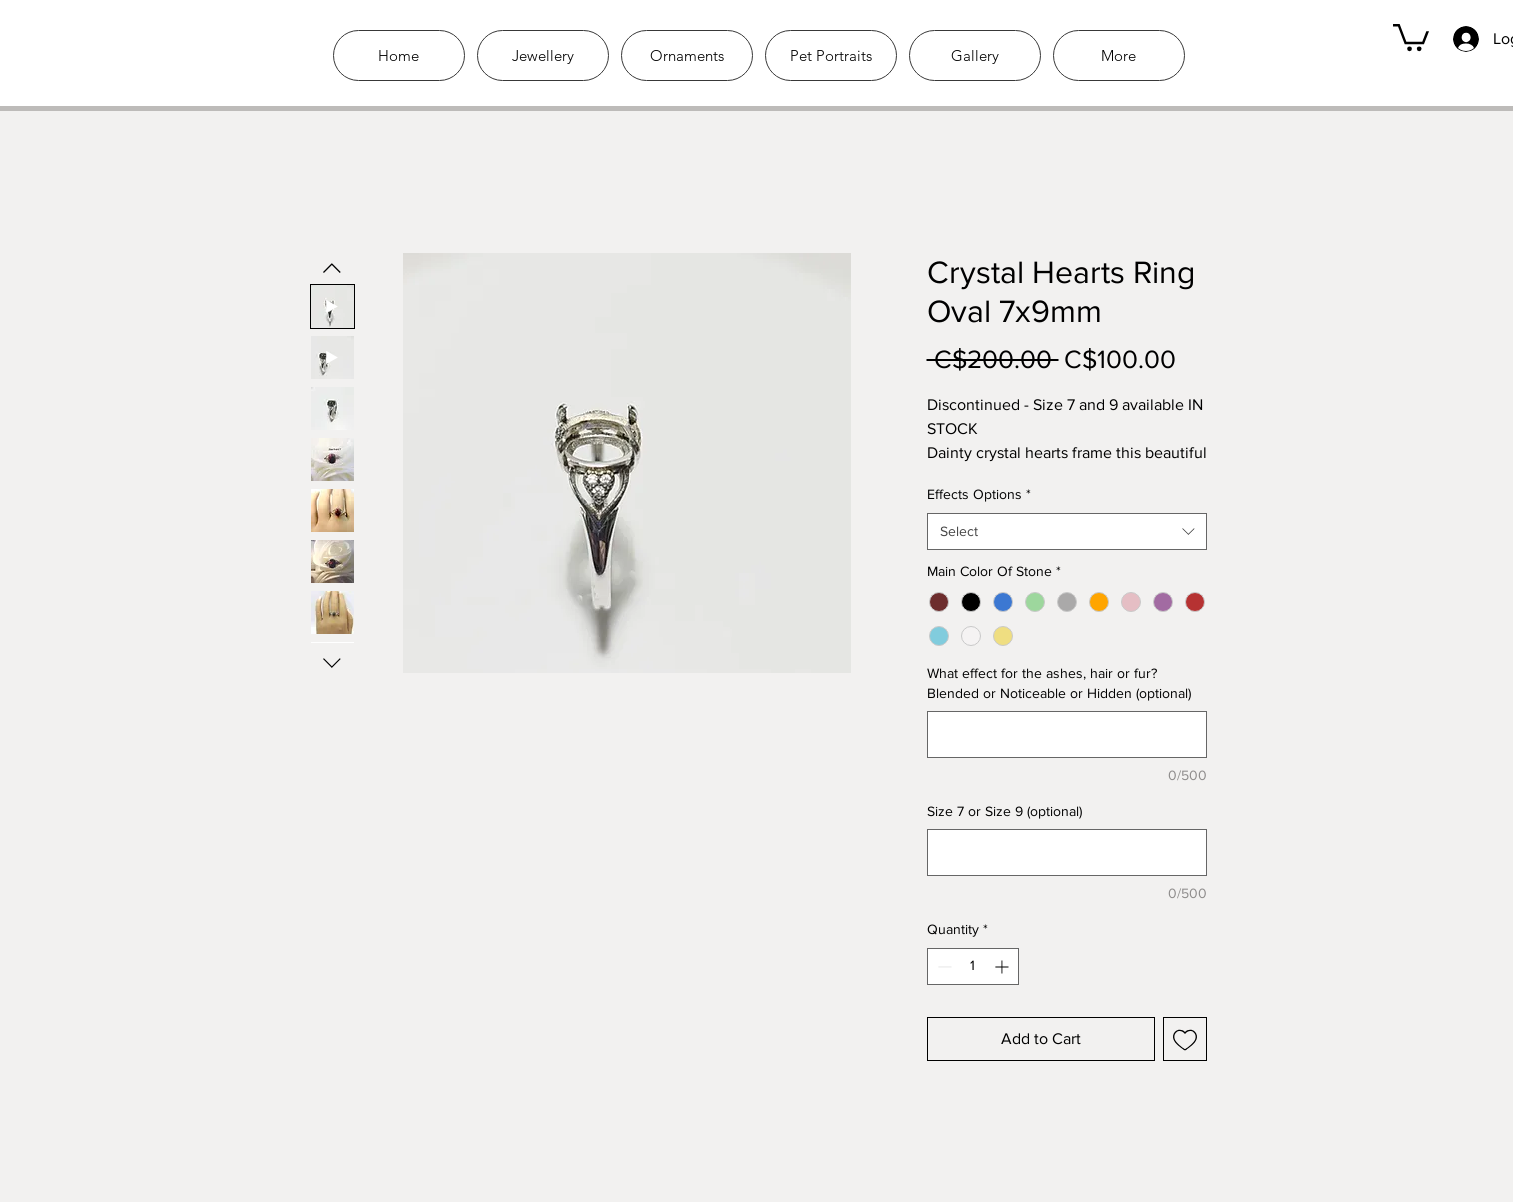  What do you see at coordinates (942, 966) in the screenshot?
I see `[Decrement]` at bounding box center [942, 966].